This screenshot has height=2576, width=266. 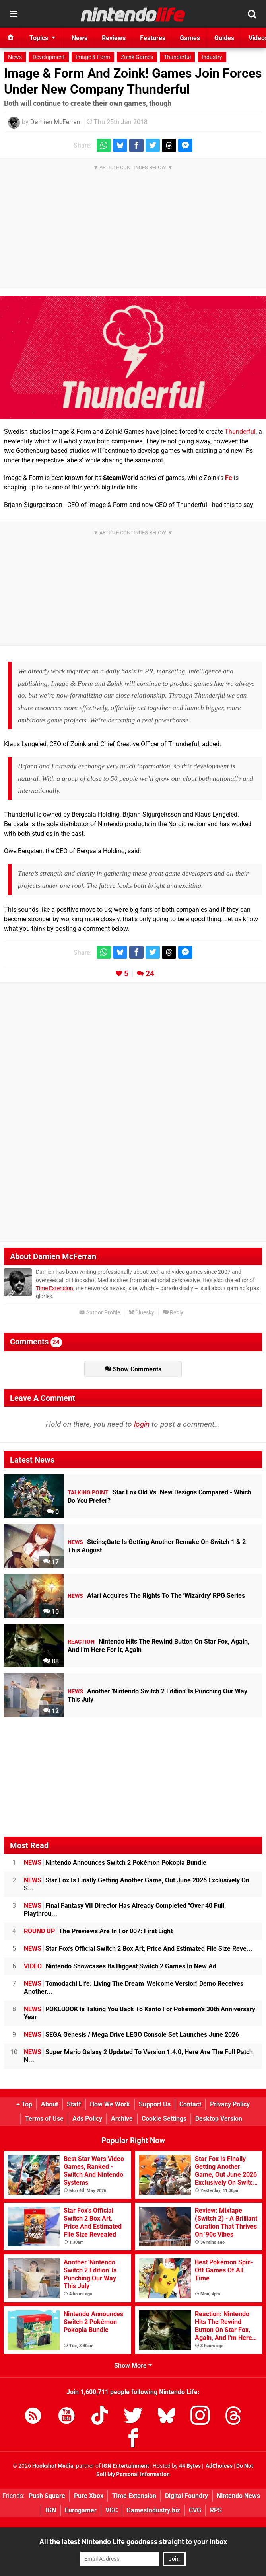 What do you see at coordinates (49, 2104) in the screenshot?
I see `About` at bounding box center [49, 2104].